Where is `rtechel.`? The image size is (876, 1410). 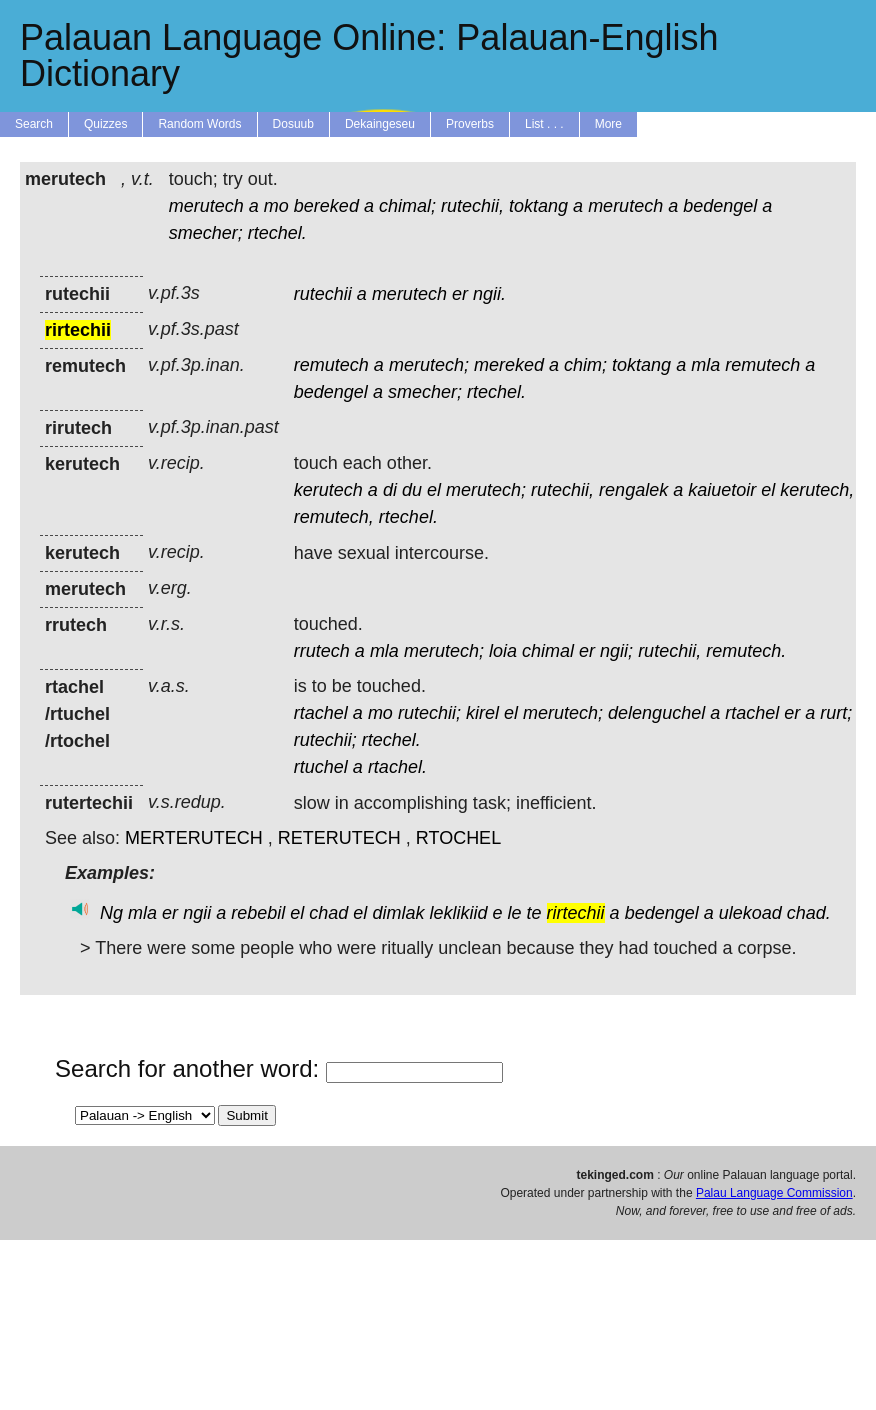 rtechel. is located at coordinates (277, 233).